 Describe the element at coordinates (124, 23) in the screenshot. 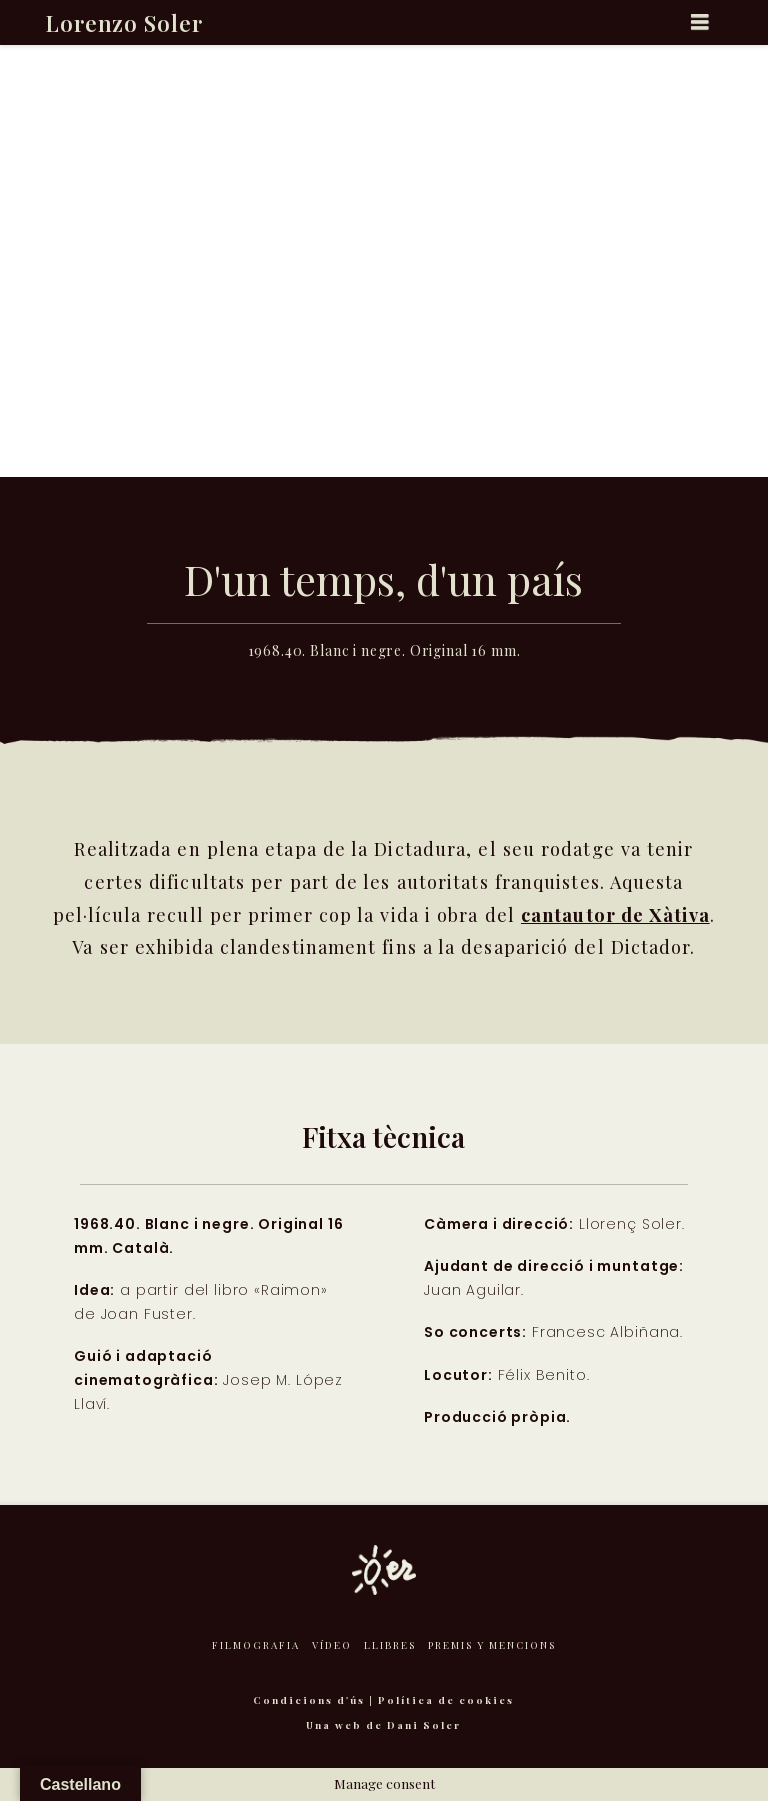

I see `Lorenzo Soler` at that location.